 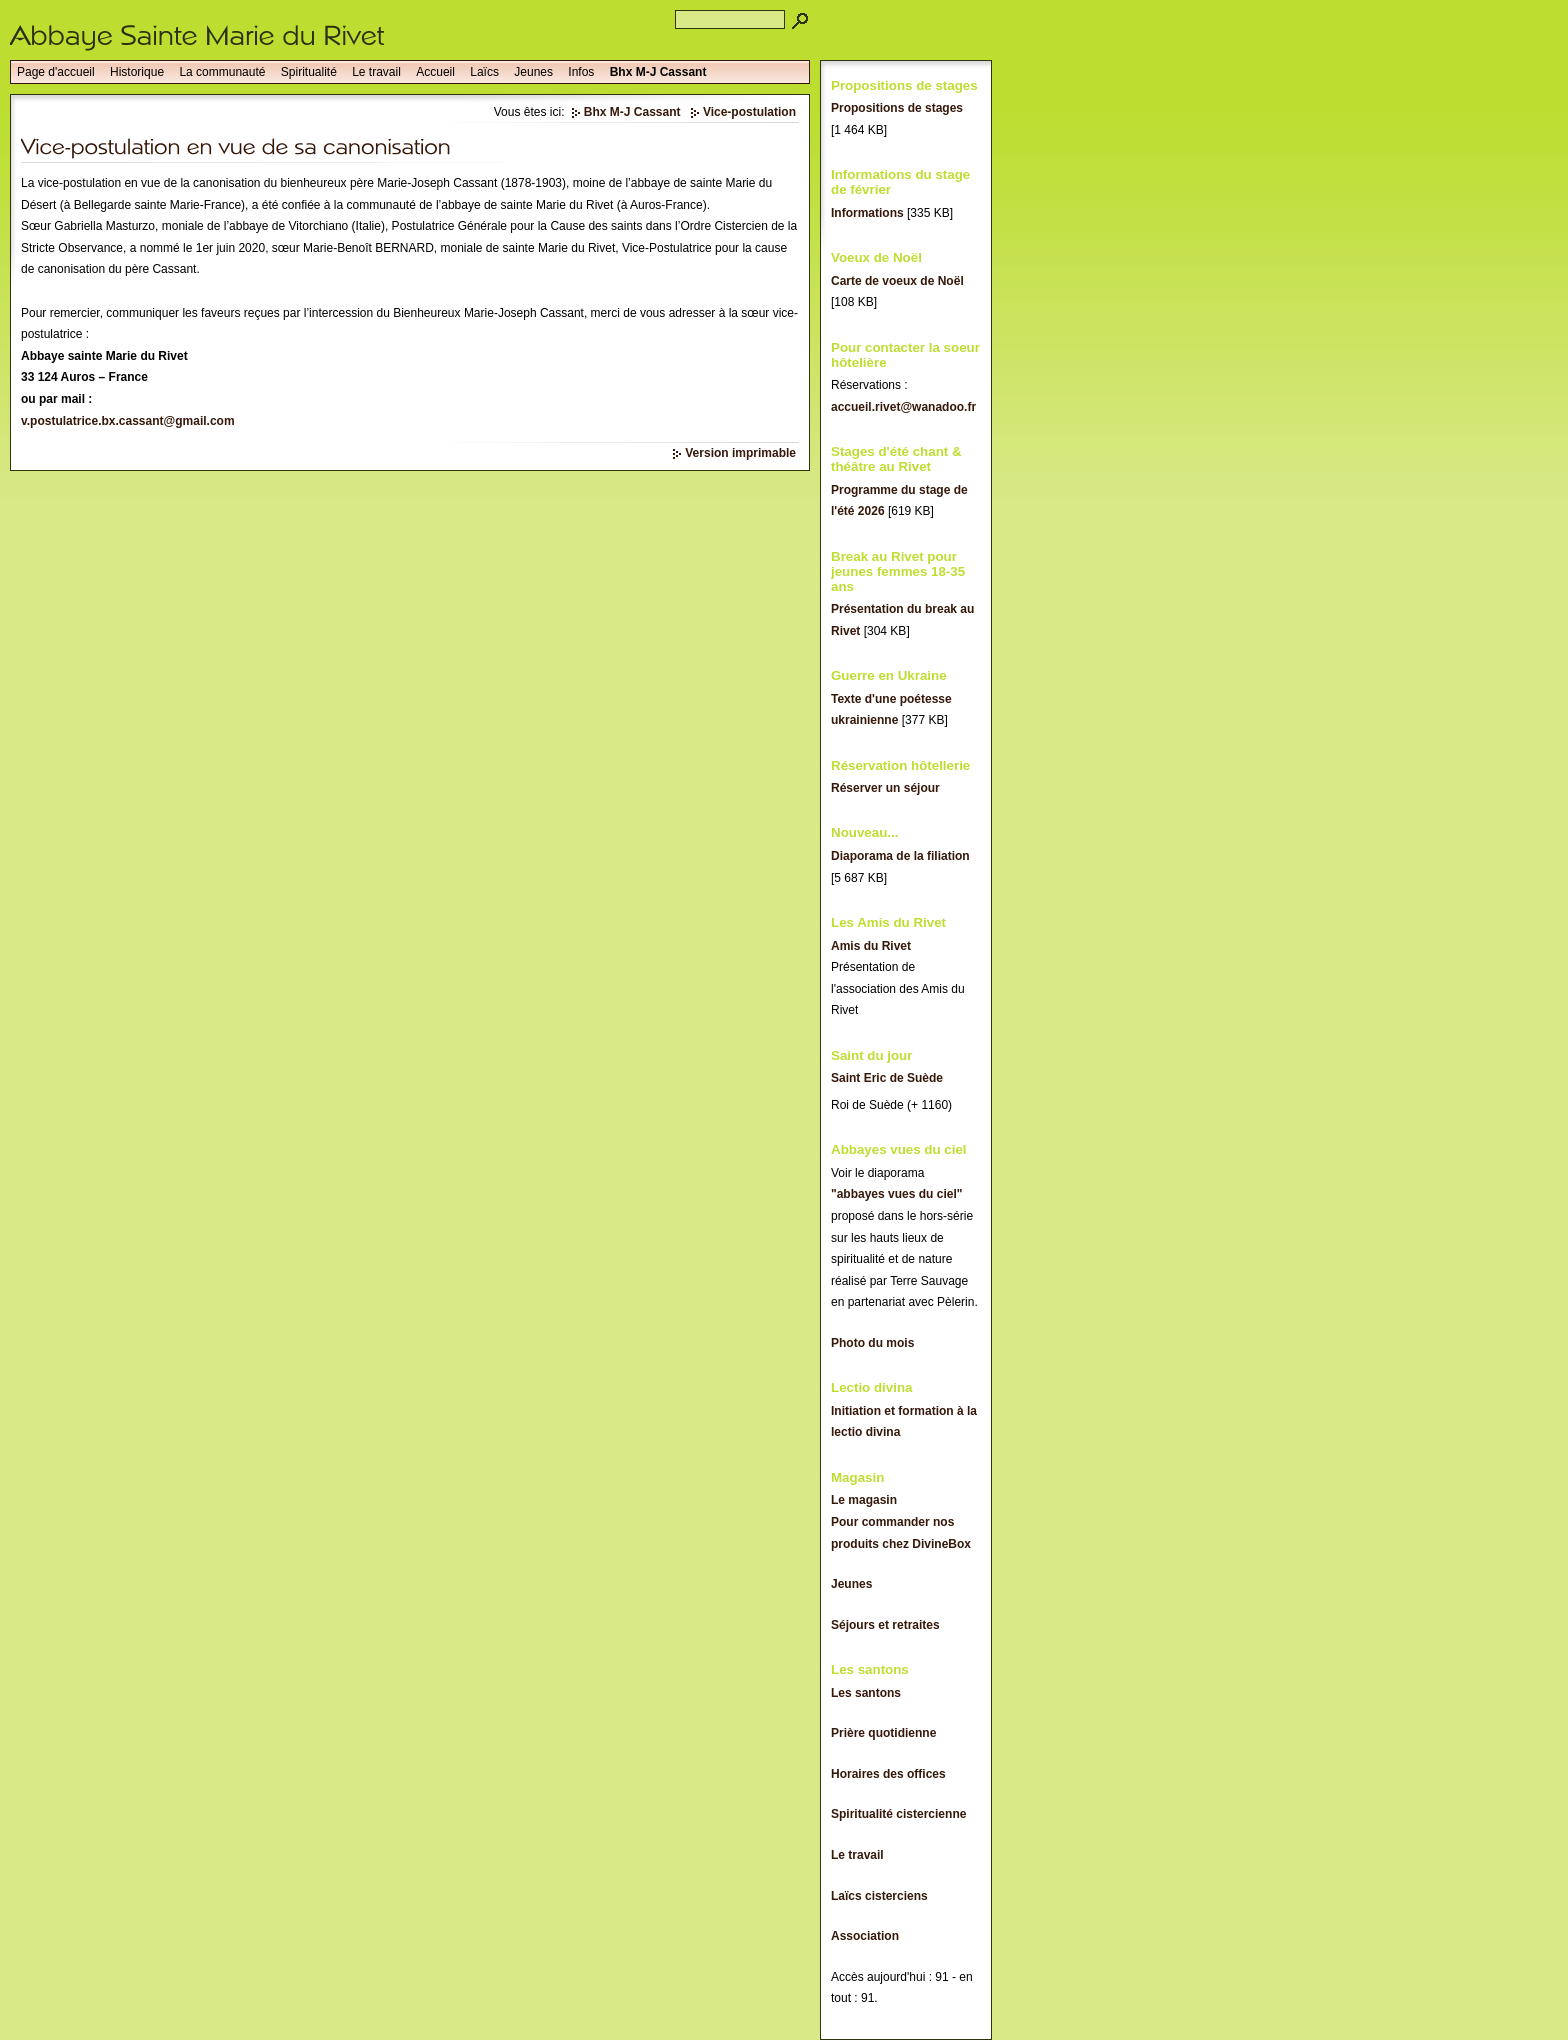 I want to click on Accueil, so click(x=435, y=72).